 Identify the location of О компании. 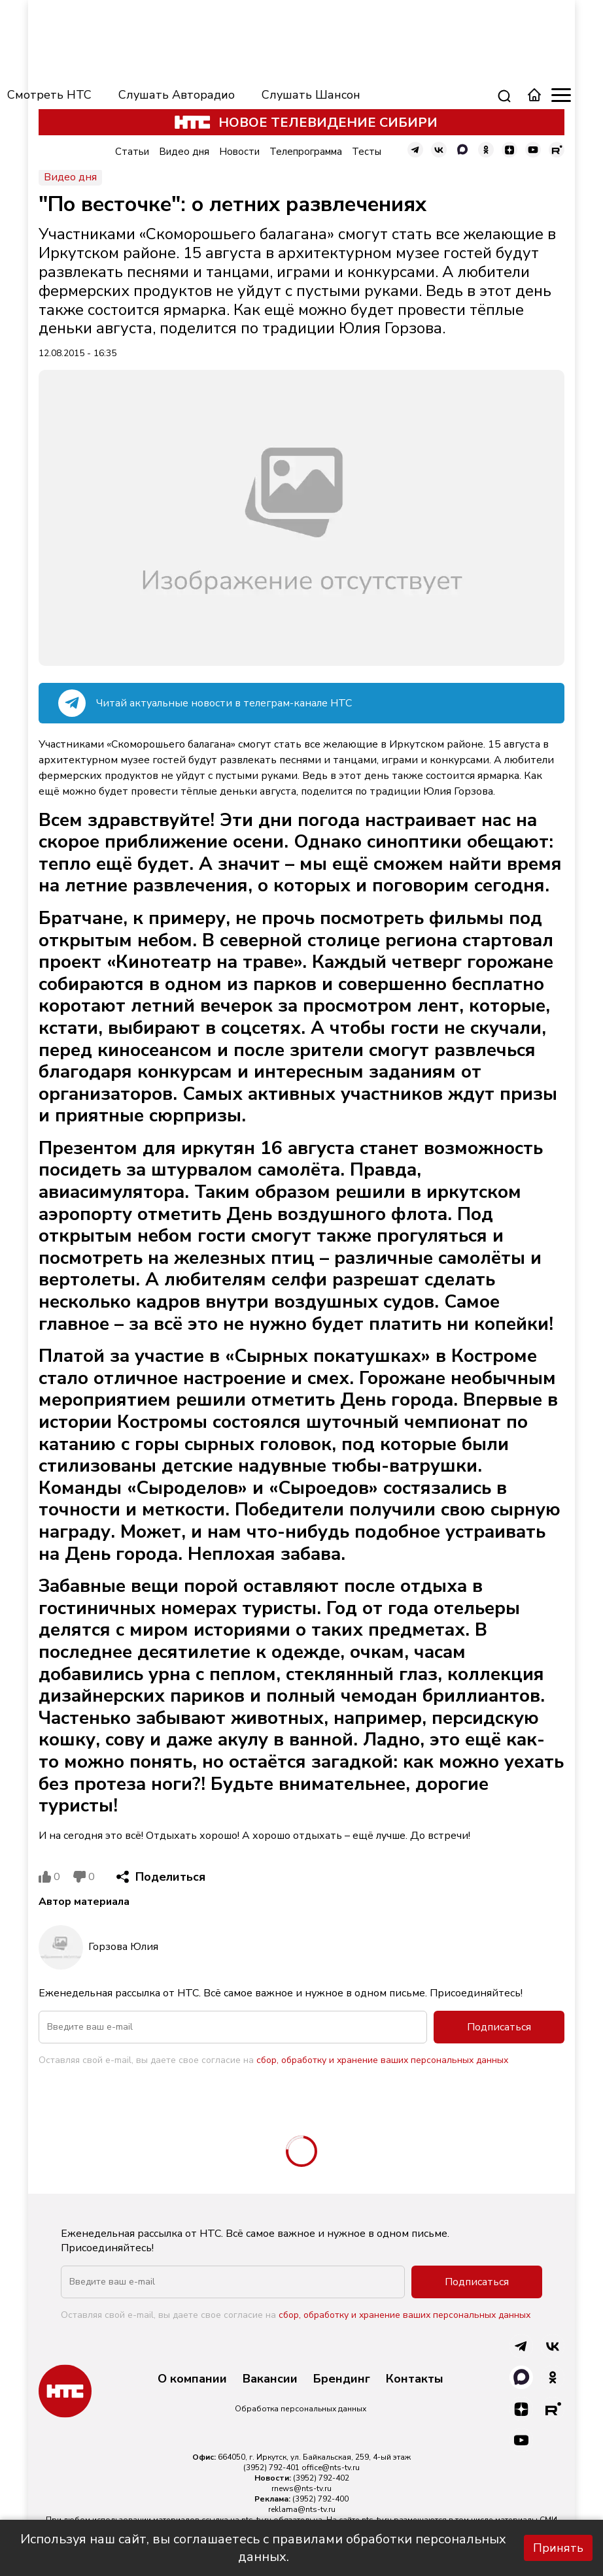
(192, 2379).